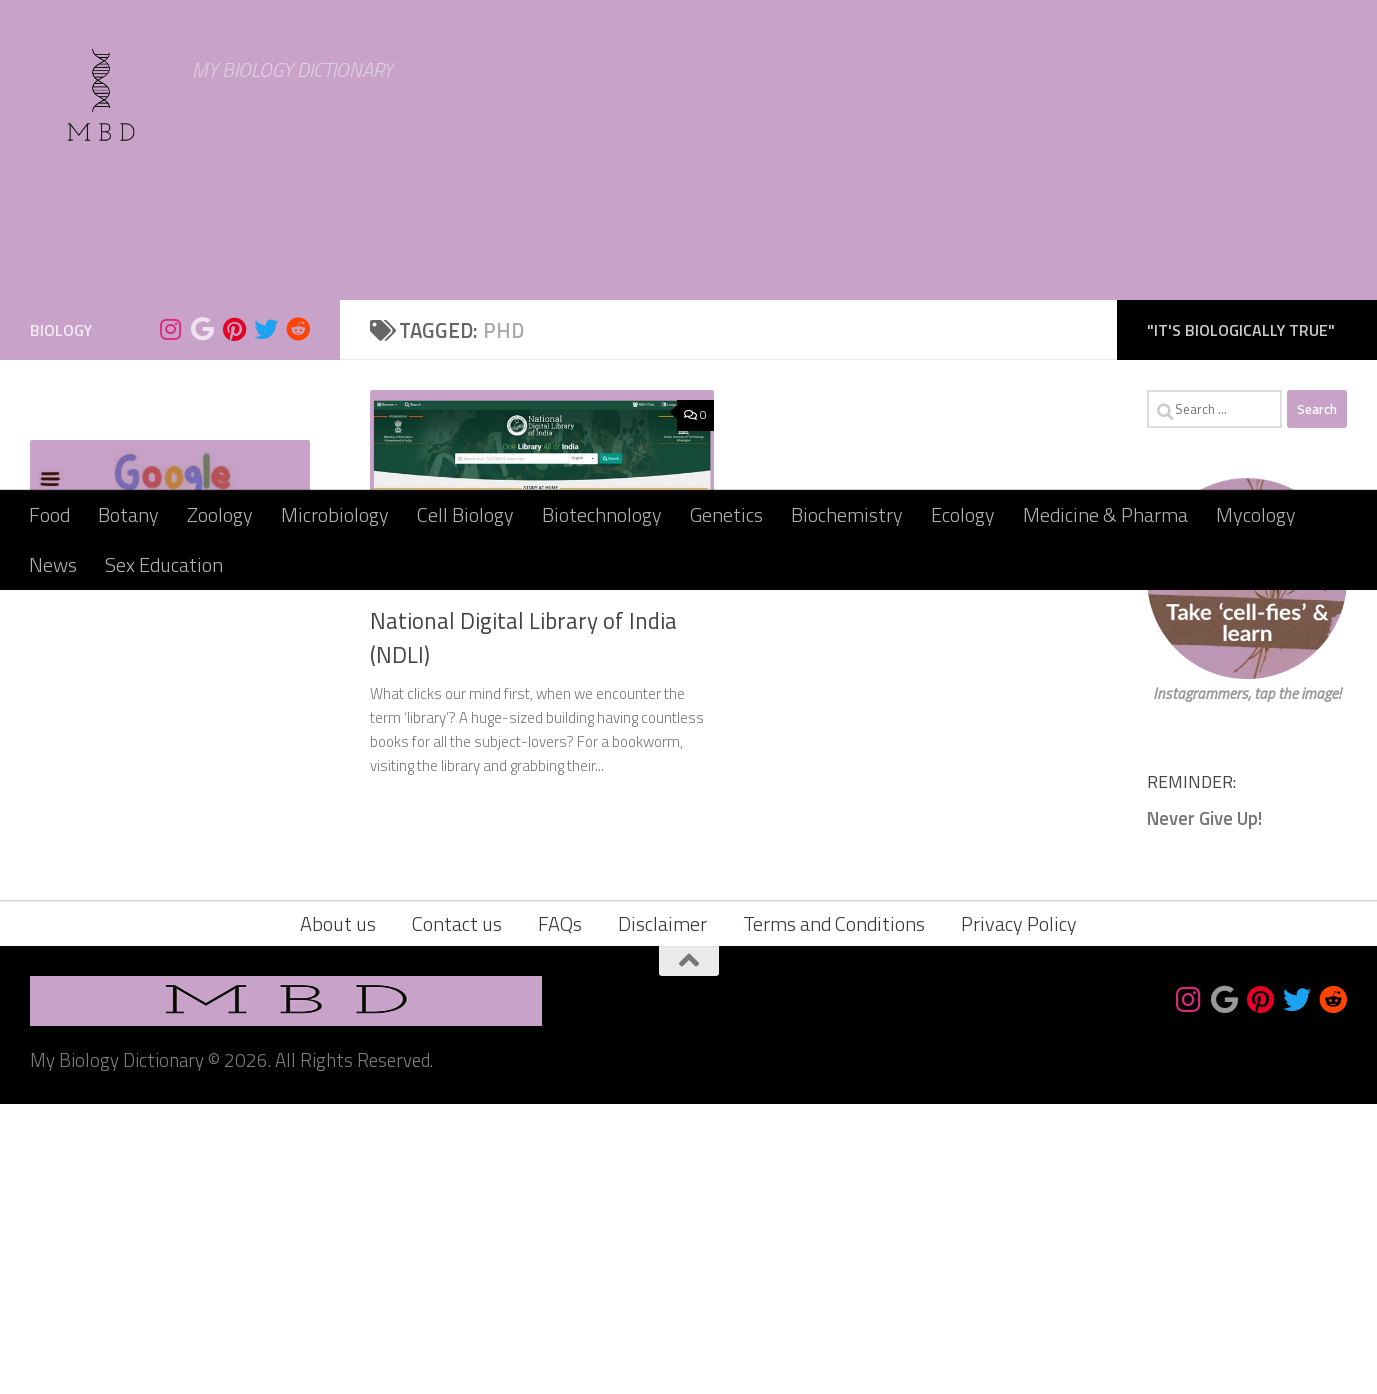 The height and width of the screenshot is (1394, 1377). What do you see at coordinates (560, 1213) in the screenshot?
I see `FAQs` at bounding box center [560, 1213].